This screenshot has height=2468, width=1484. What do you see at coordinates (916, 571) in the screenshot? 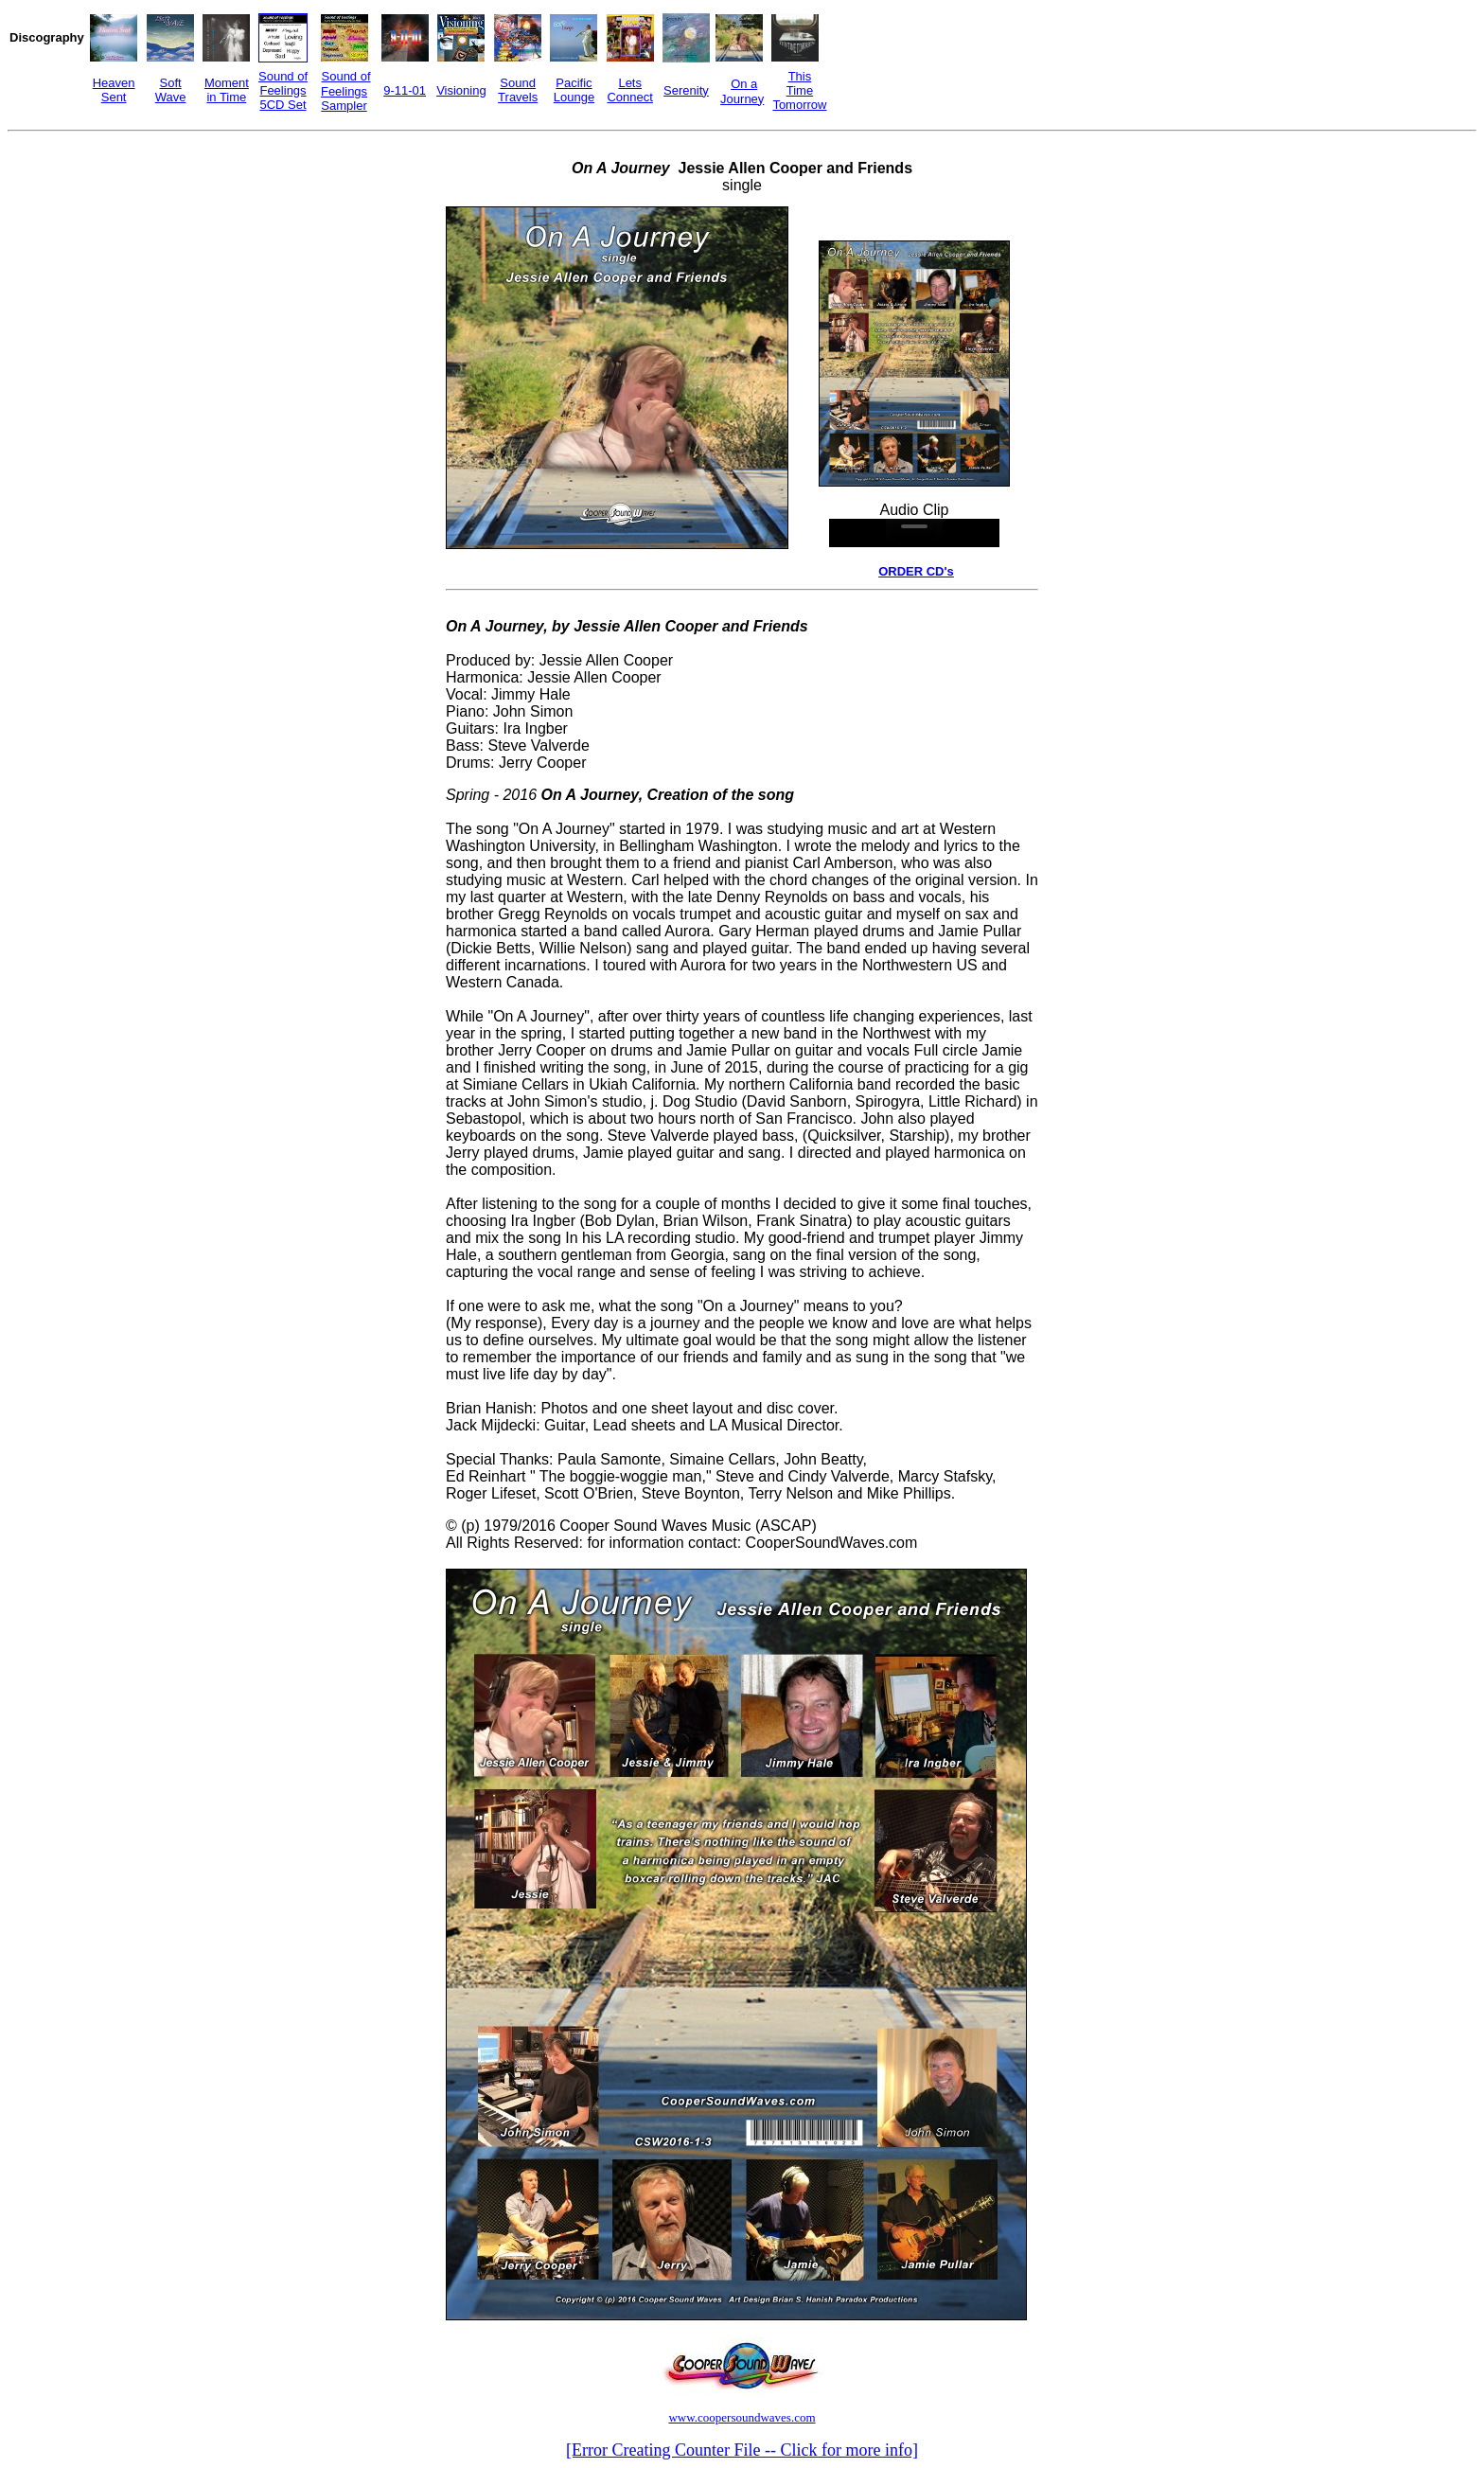
I see `ORDER CD's` at bounding box center [916, 571].